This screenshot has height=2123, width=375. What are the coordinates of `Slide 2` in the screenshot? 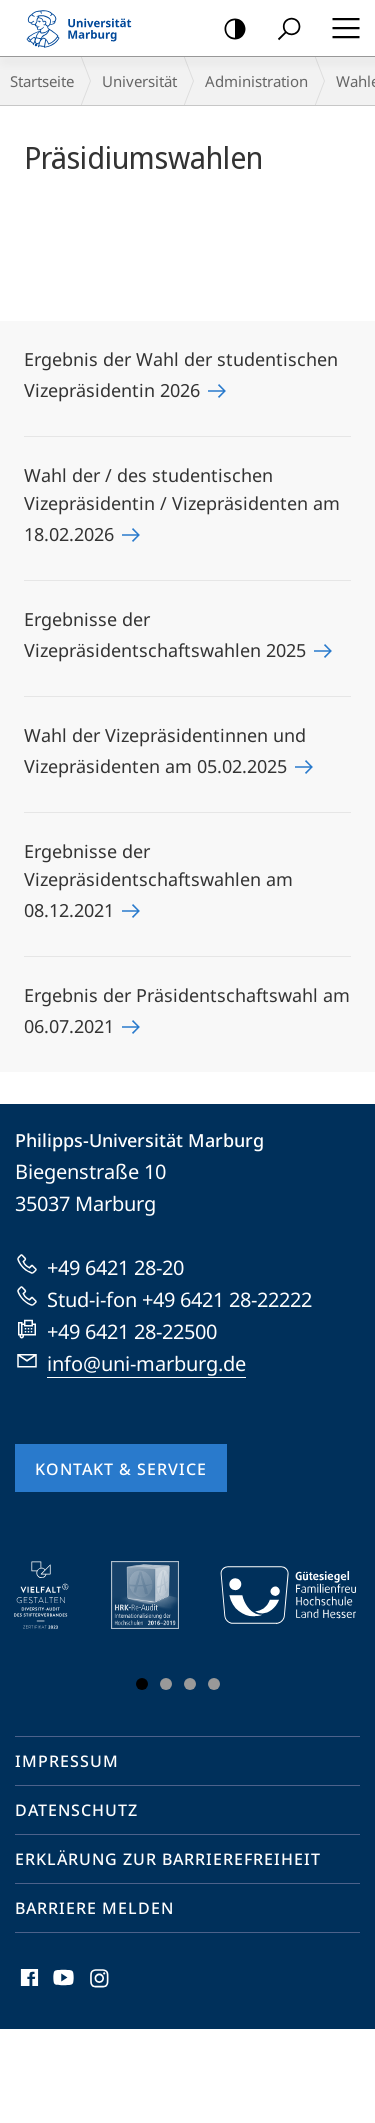 It's located at (166, 1684).